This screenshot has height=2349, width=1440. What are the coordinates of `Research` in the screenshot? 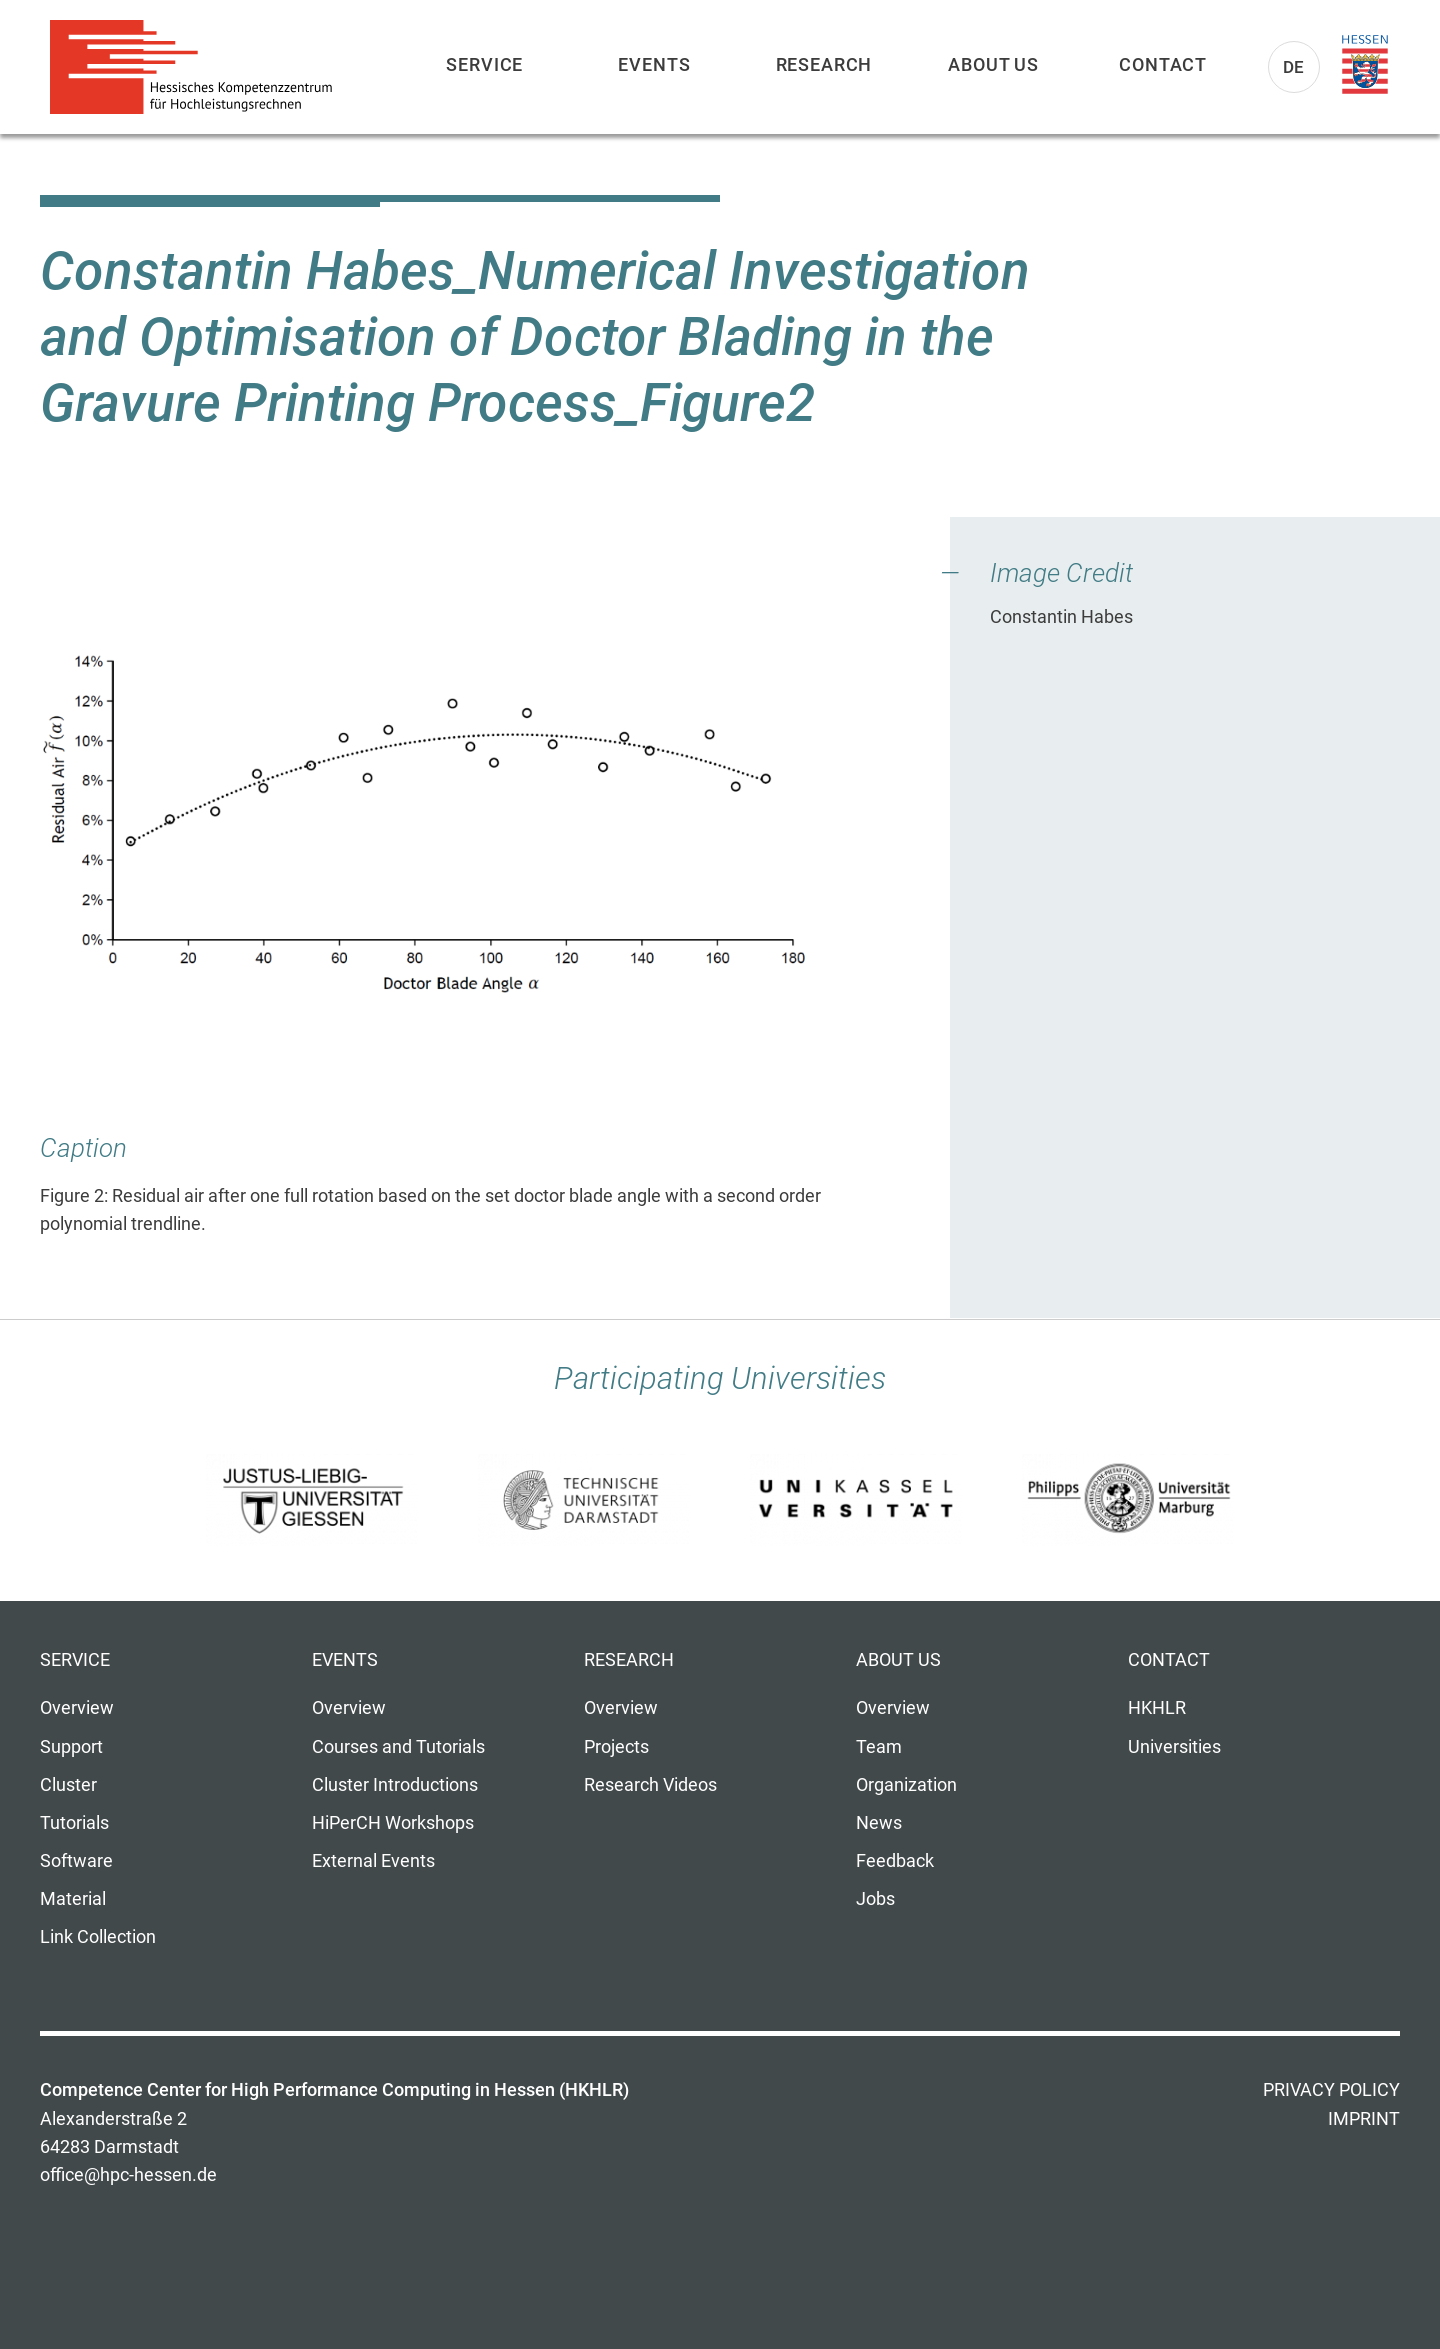 It's located at (824, 64).